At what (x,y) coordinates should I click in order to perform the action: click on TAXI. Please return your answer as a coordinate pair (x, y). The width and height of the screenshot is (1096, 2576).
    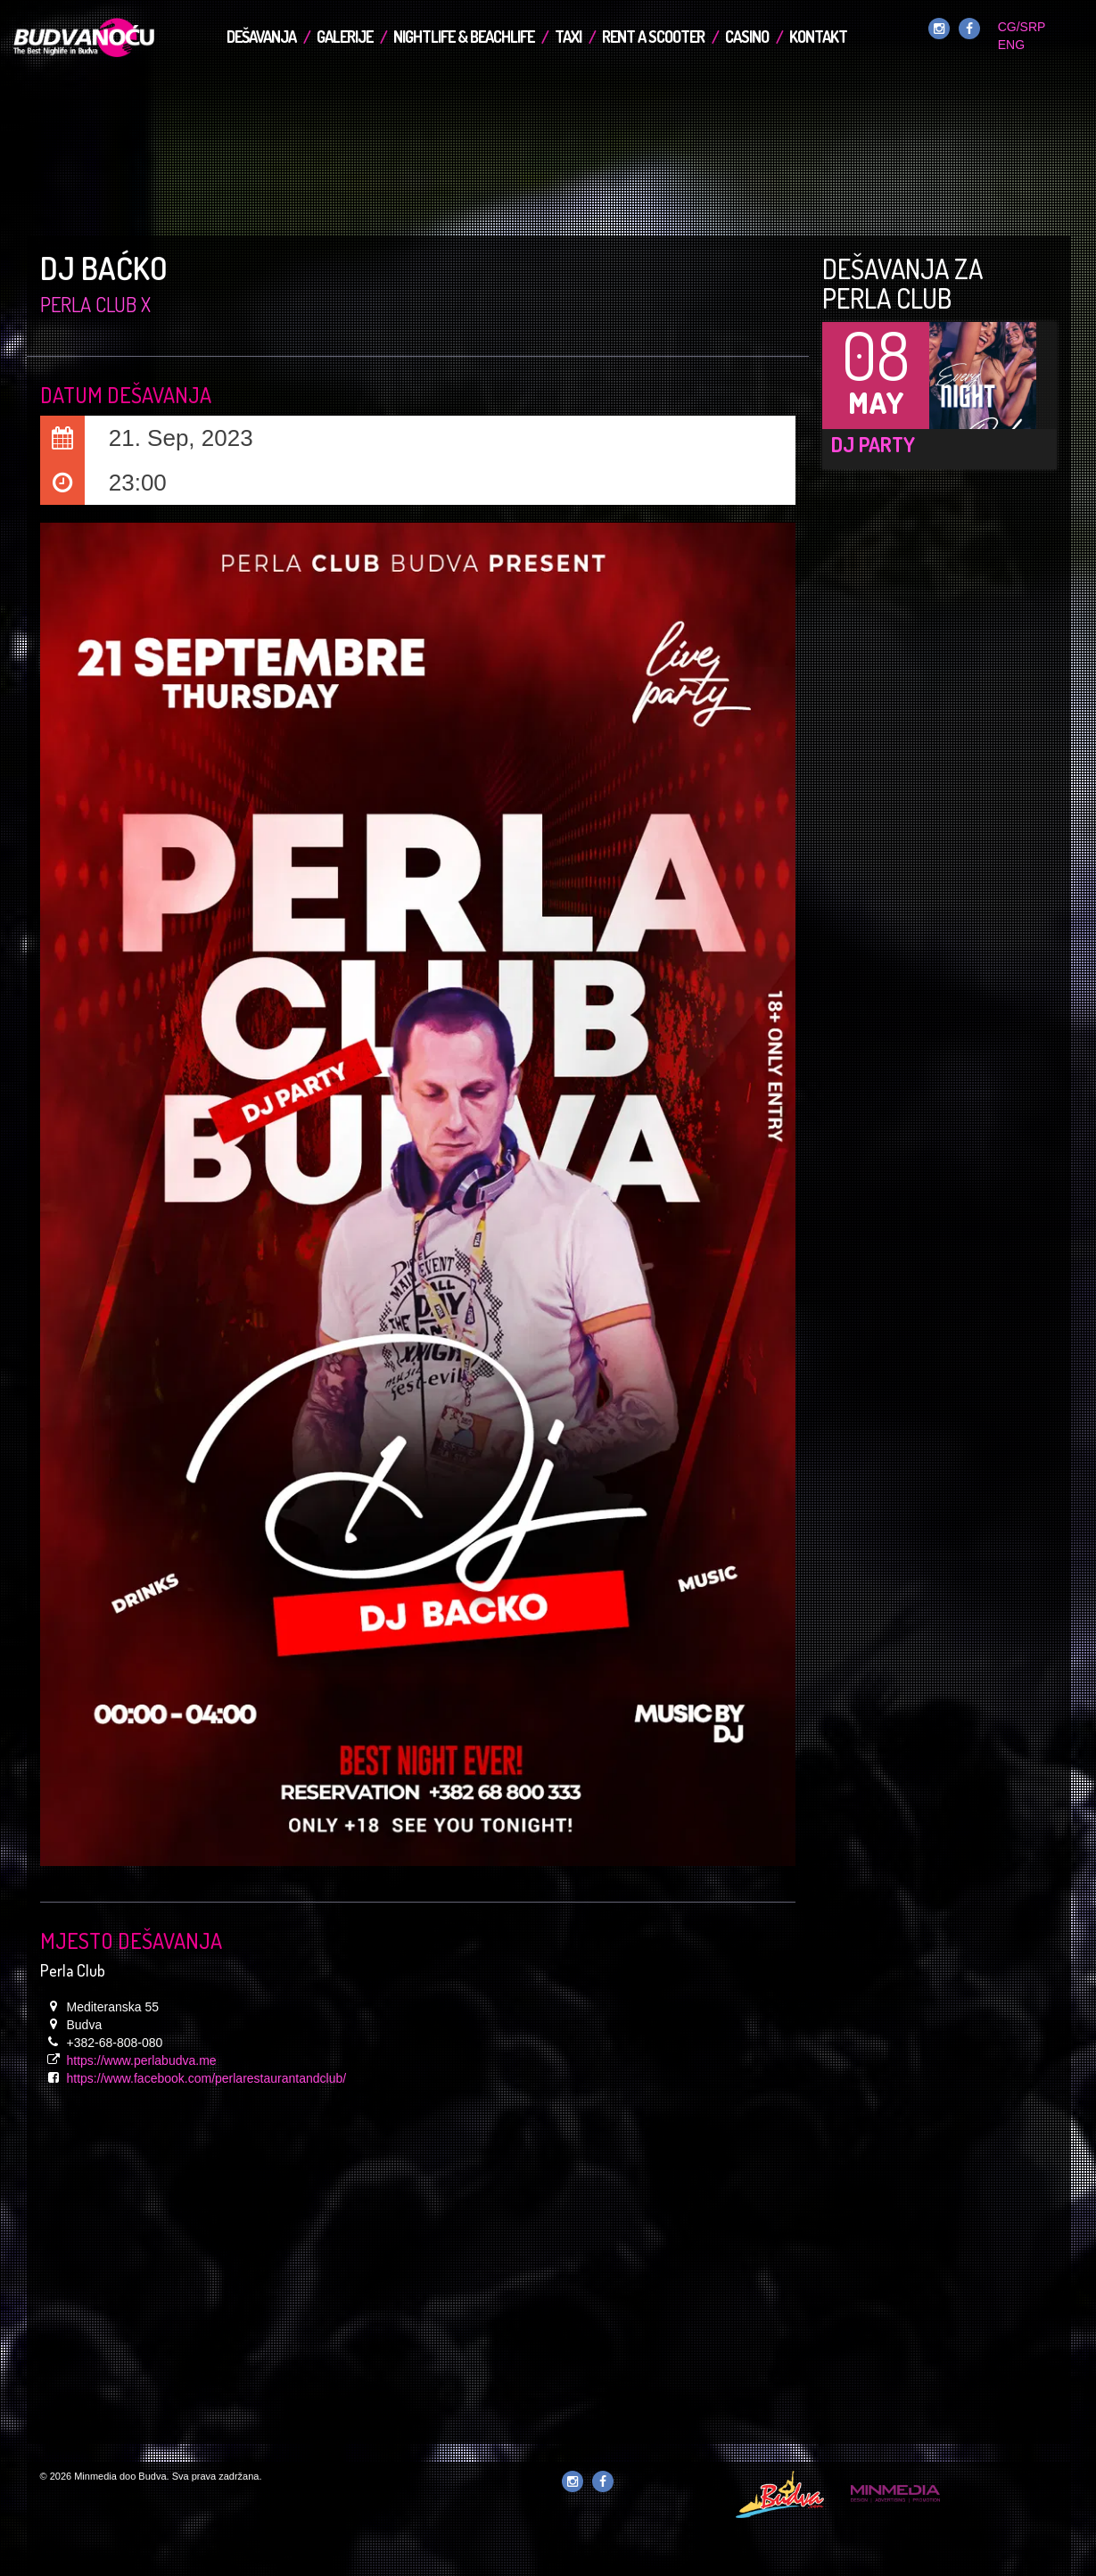
    Looking at the image, I should click on (568, 36).